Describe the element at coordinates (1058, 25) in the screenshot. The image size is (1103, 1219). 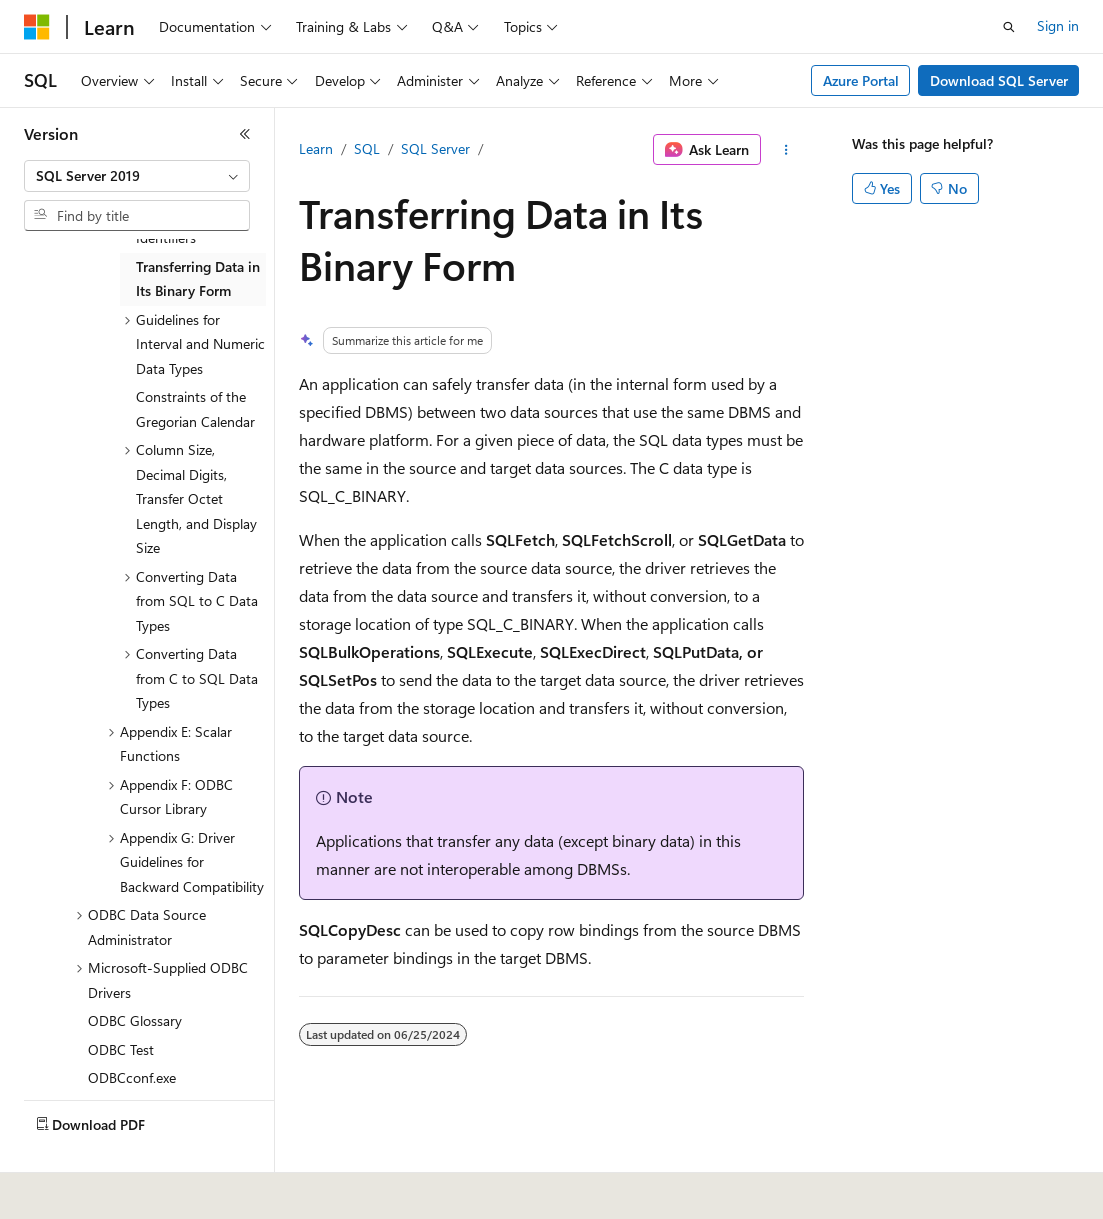
I see `Sign in` at that location.